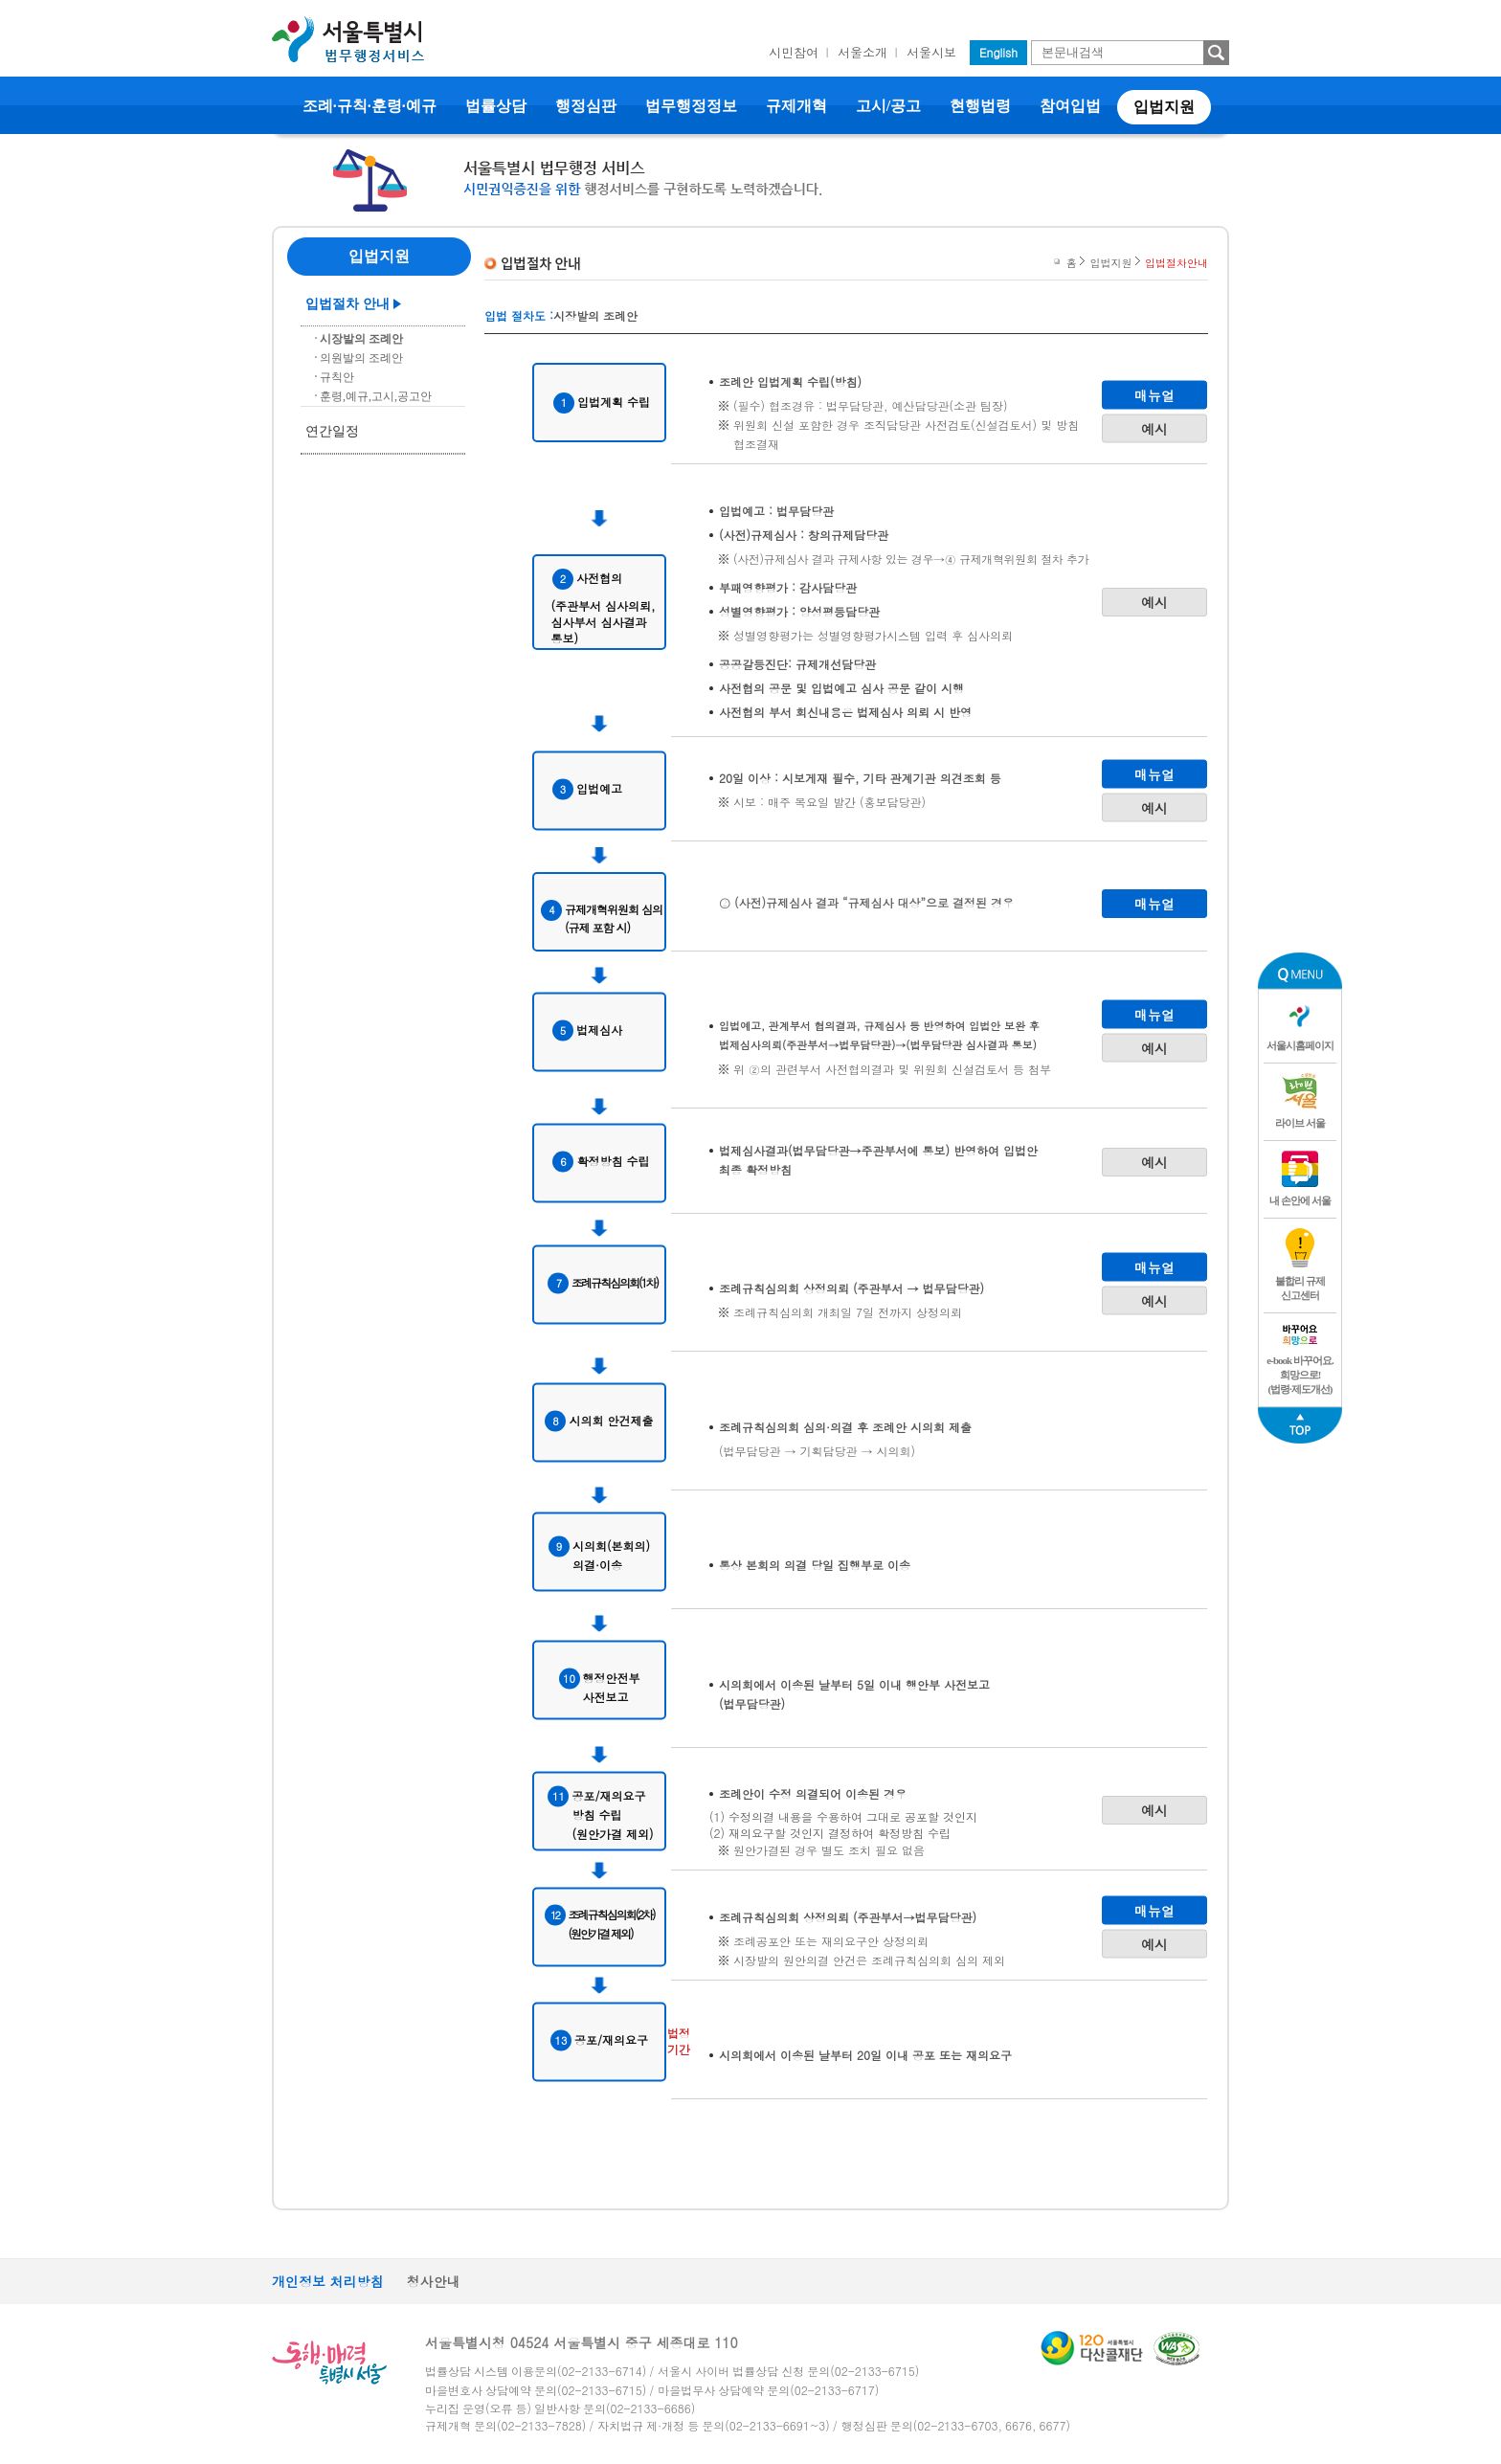 The width and height of the screenshot is (1501, 2464). I want to click on 입법절차 안내, so click(347, 304).